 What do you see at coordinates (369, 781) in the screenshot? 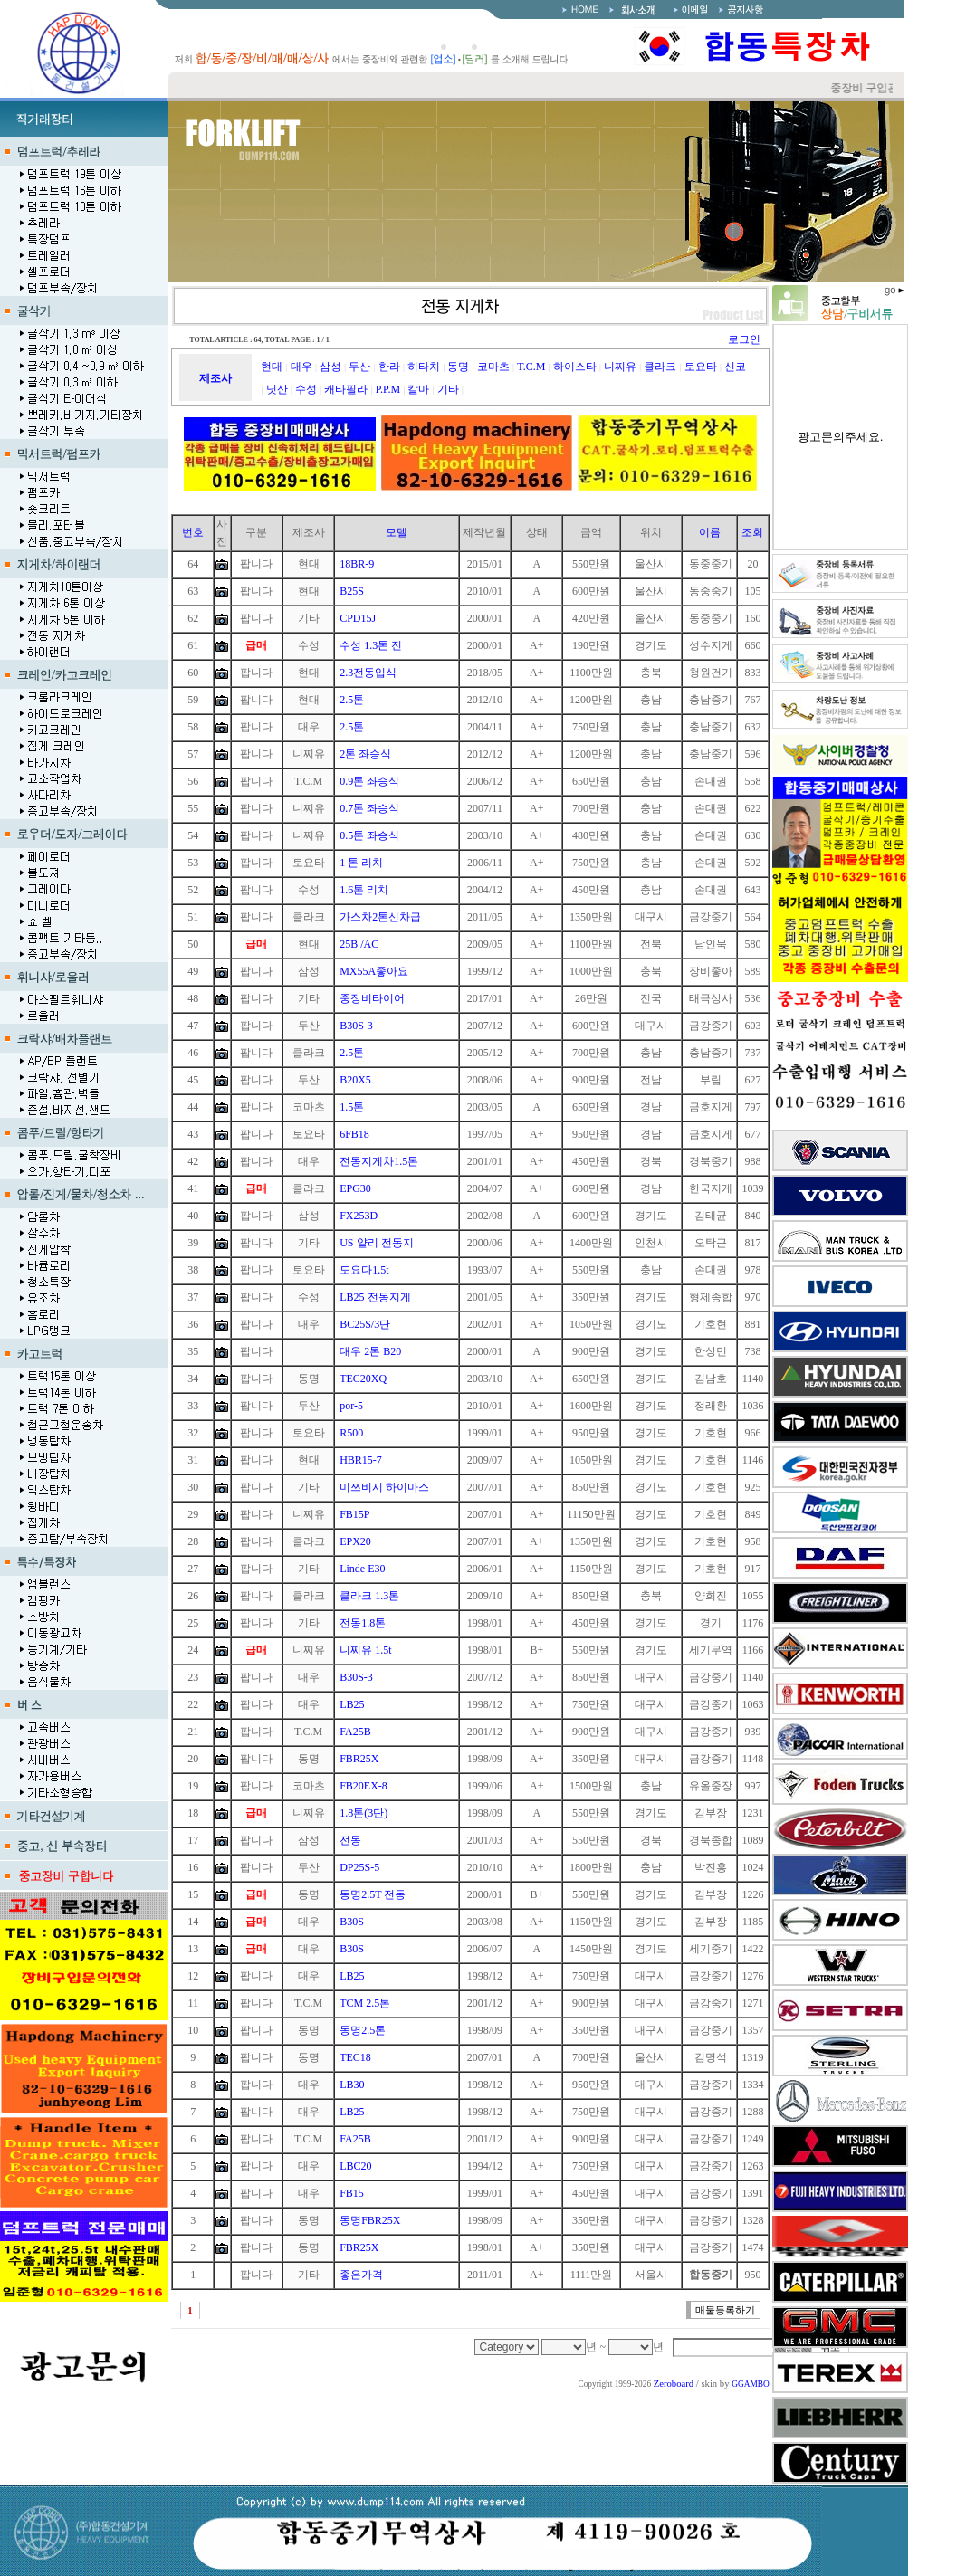
I see `0.9톤 좌승식` at bounding box center [369, 781].